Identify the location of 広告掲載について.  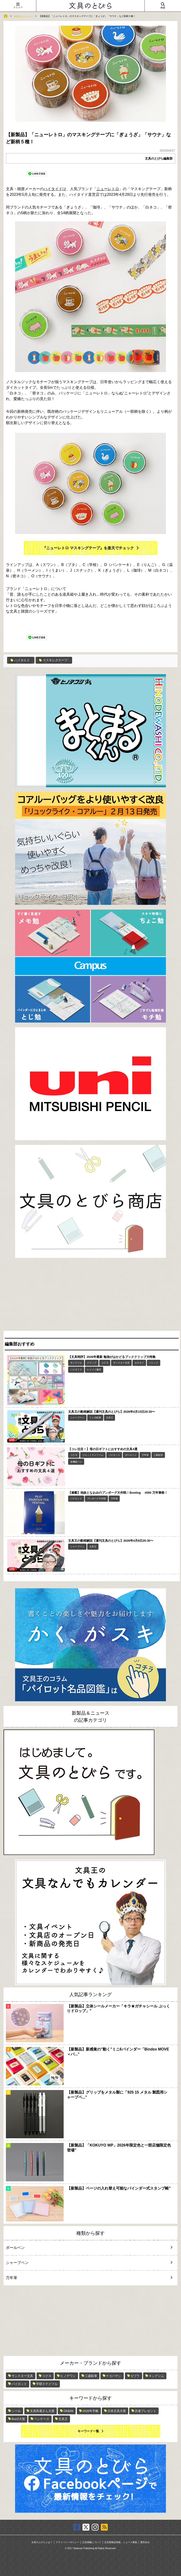
(91, 2542).